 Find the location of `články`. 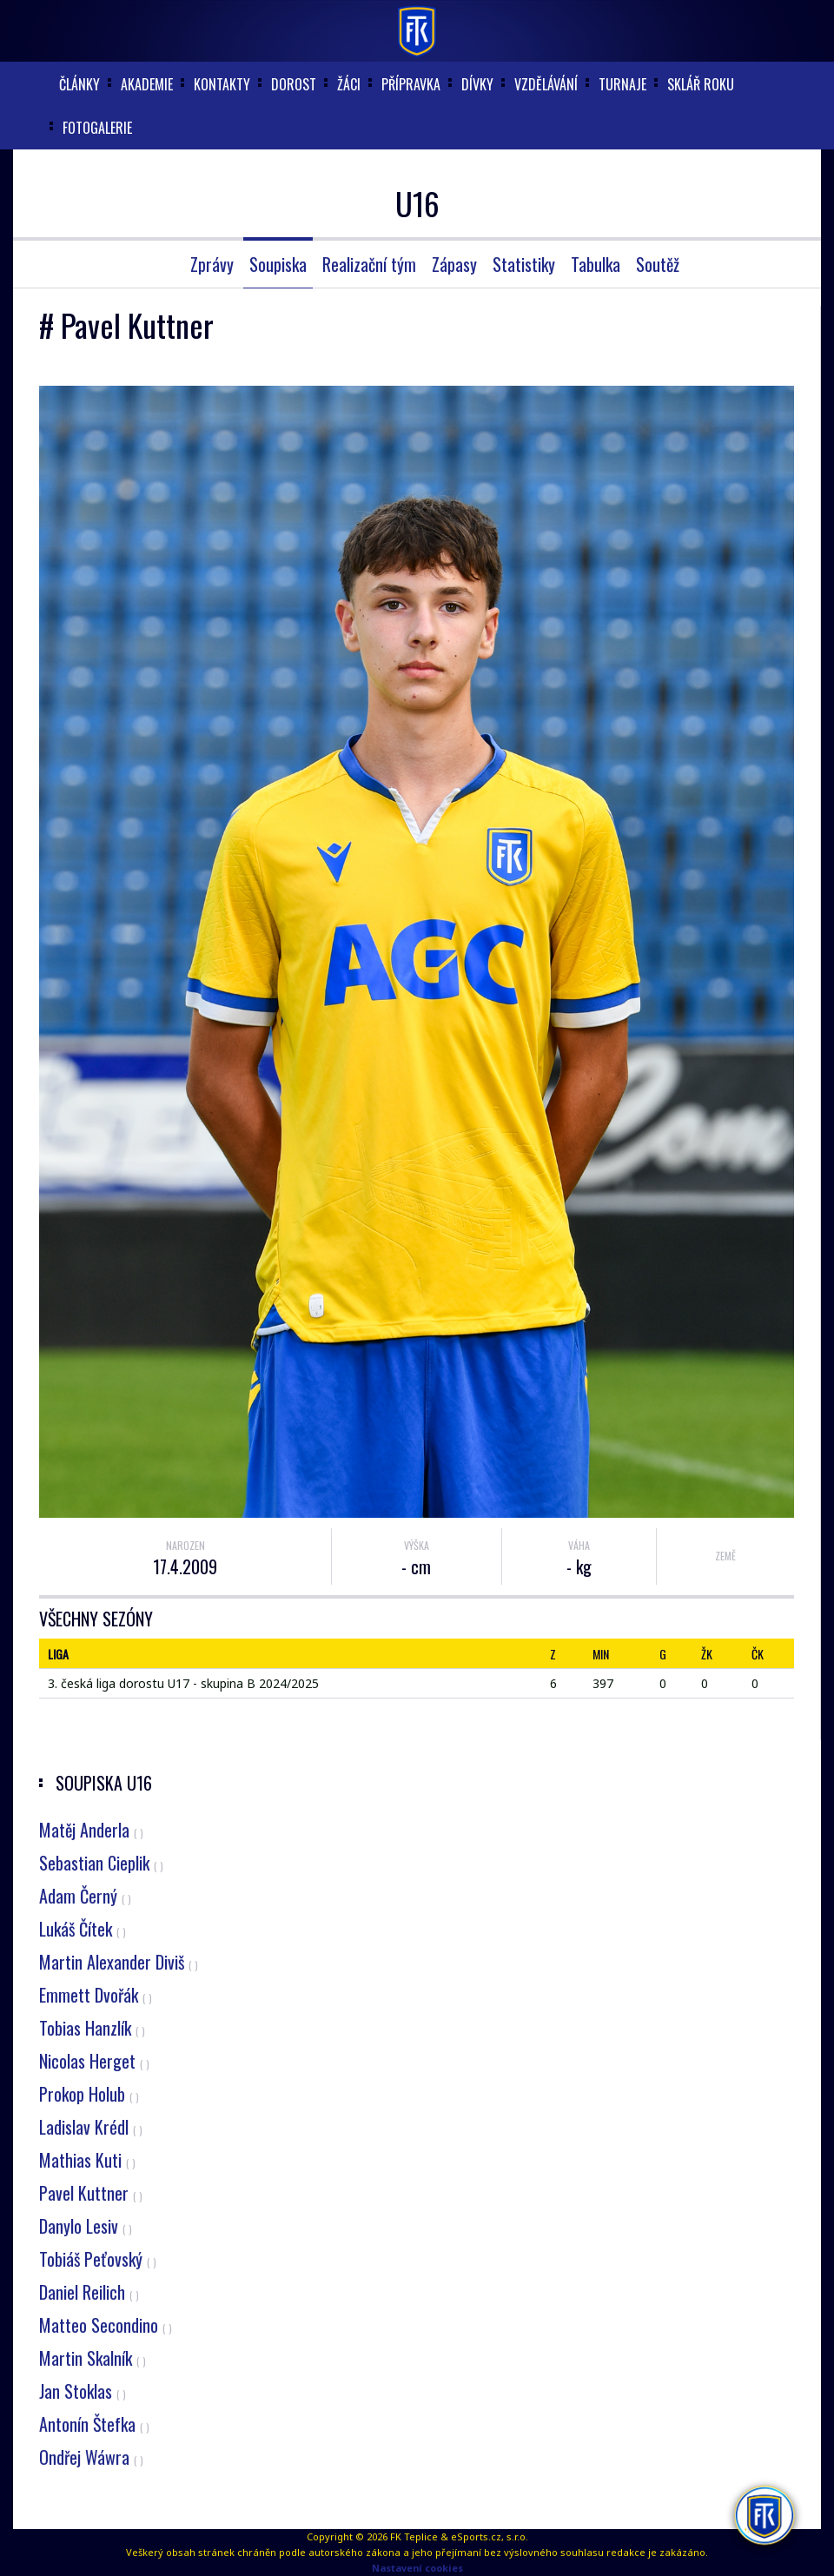

články is located at coordinates (79, 84).